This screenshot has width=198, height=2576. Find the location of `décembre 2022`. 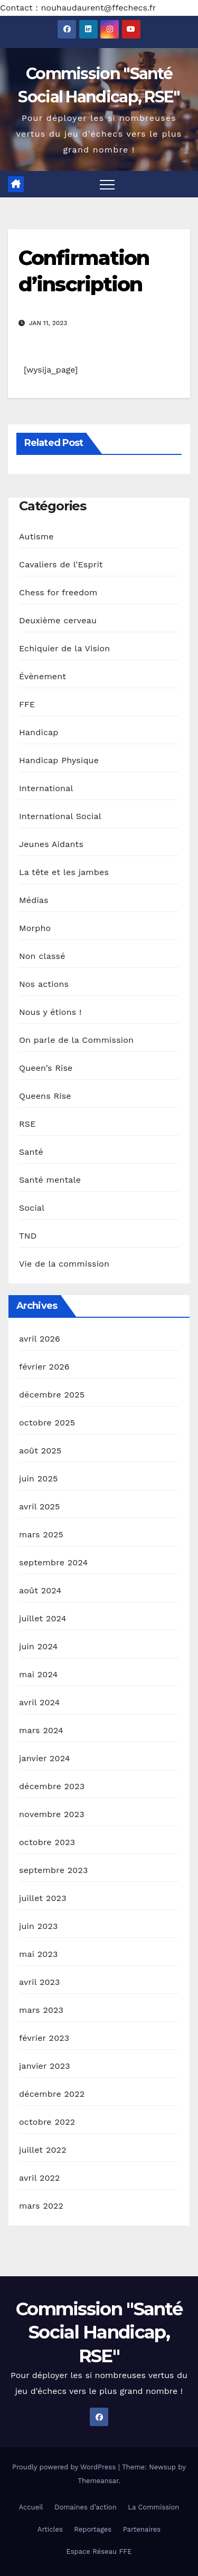

décembre 2022 is located at coordinates (51, 2094).